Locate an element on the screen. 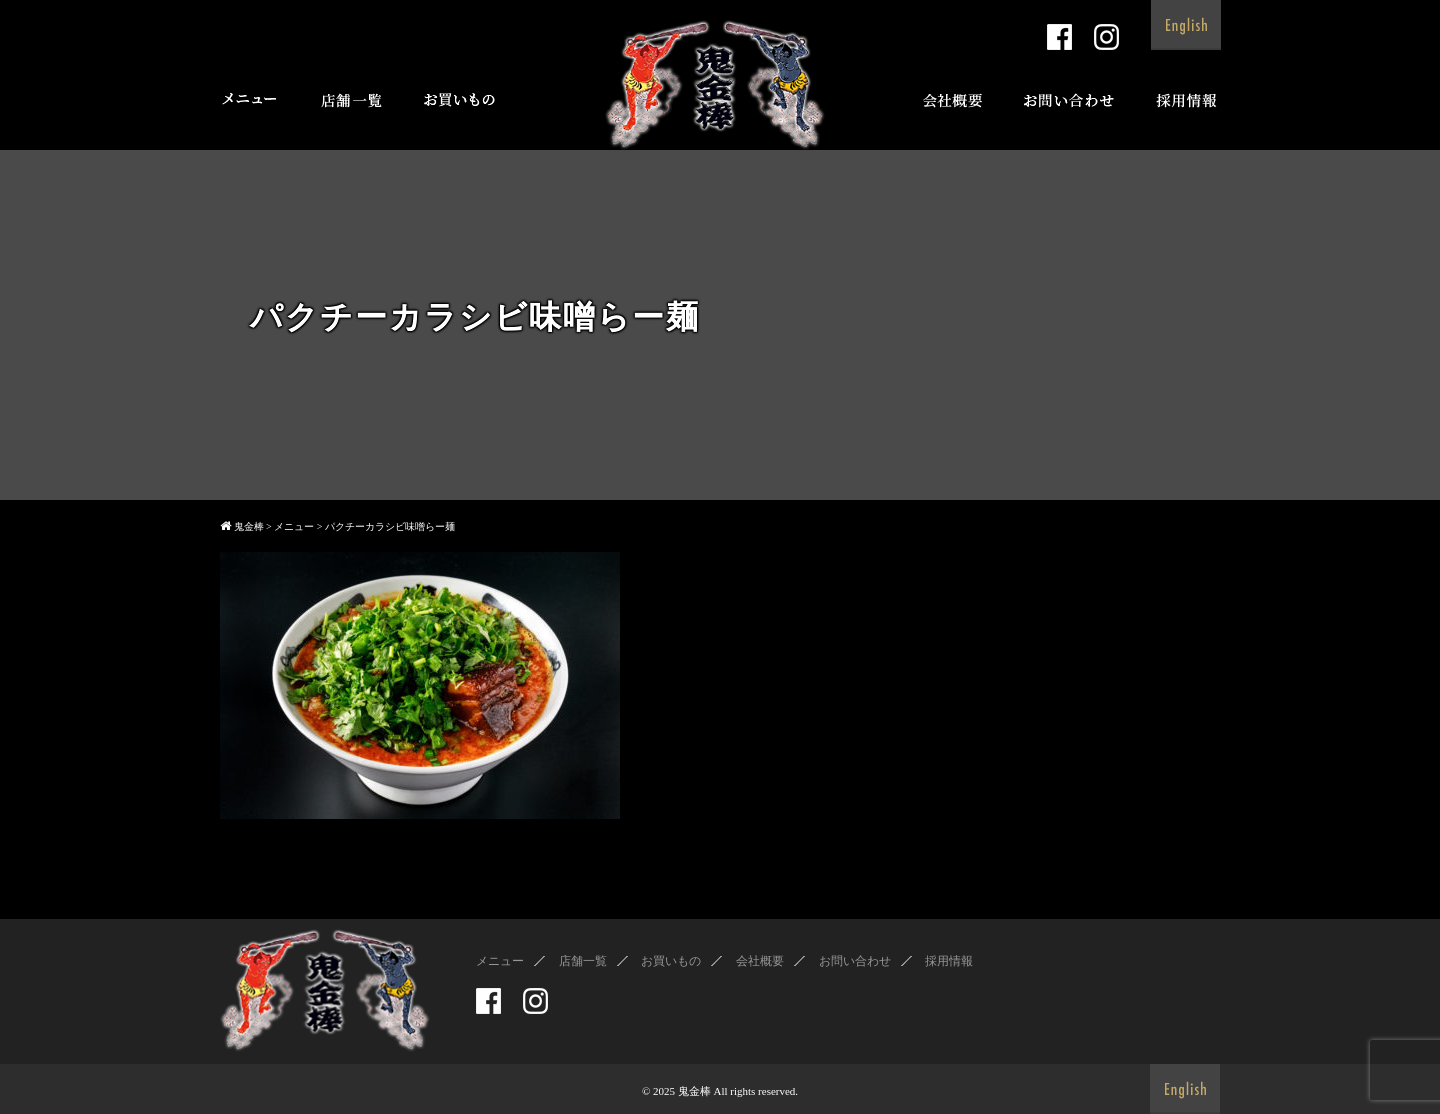 Image resolution: width=1440 pixels, height=1114 pixels. 会社概要 is located at coordinates (760, 961).